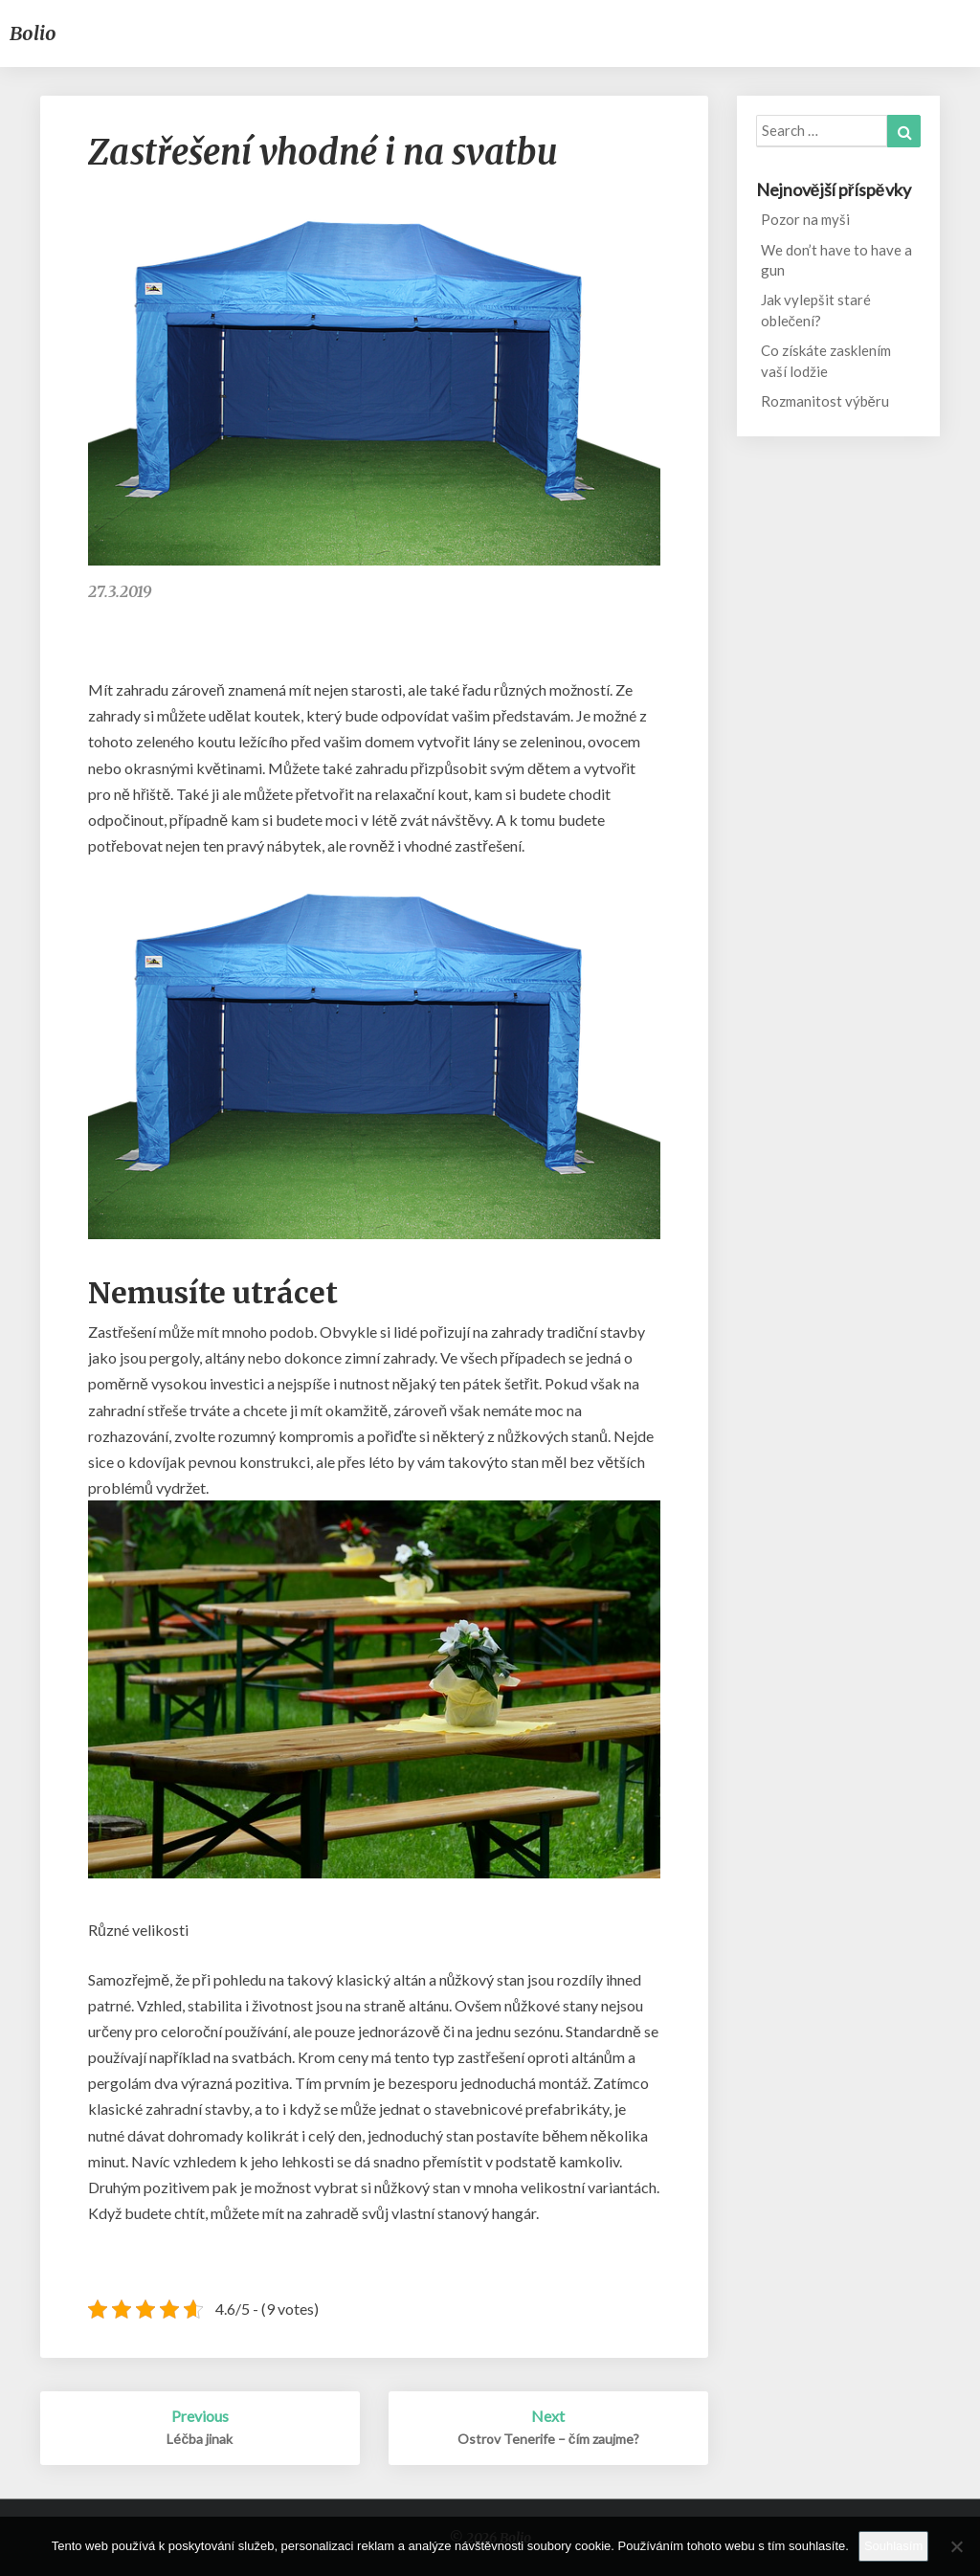  Describe the element at coordinates (836, 259) in the screenshot. I see `We don’t have to have a gun` at that location.